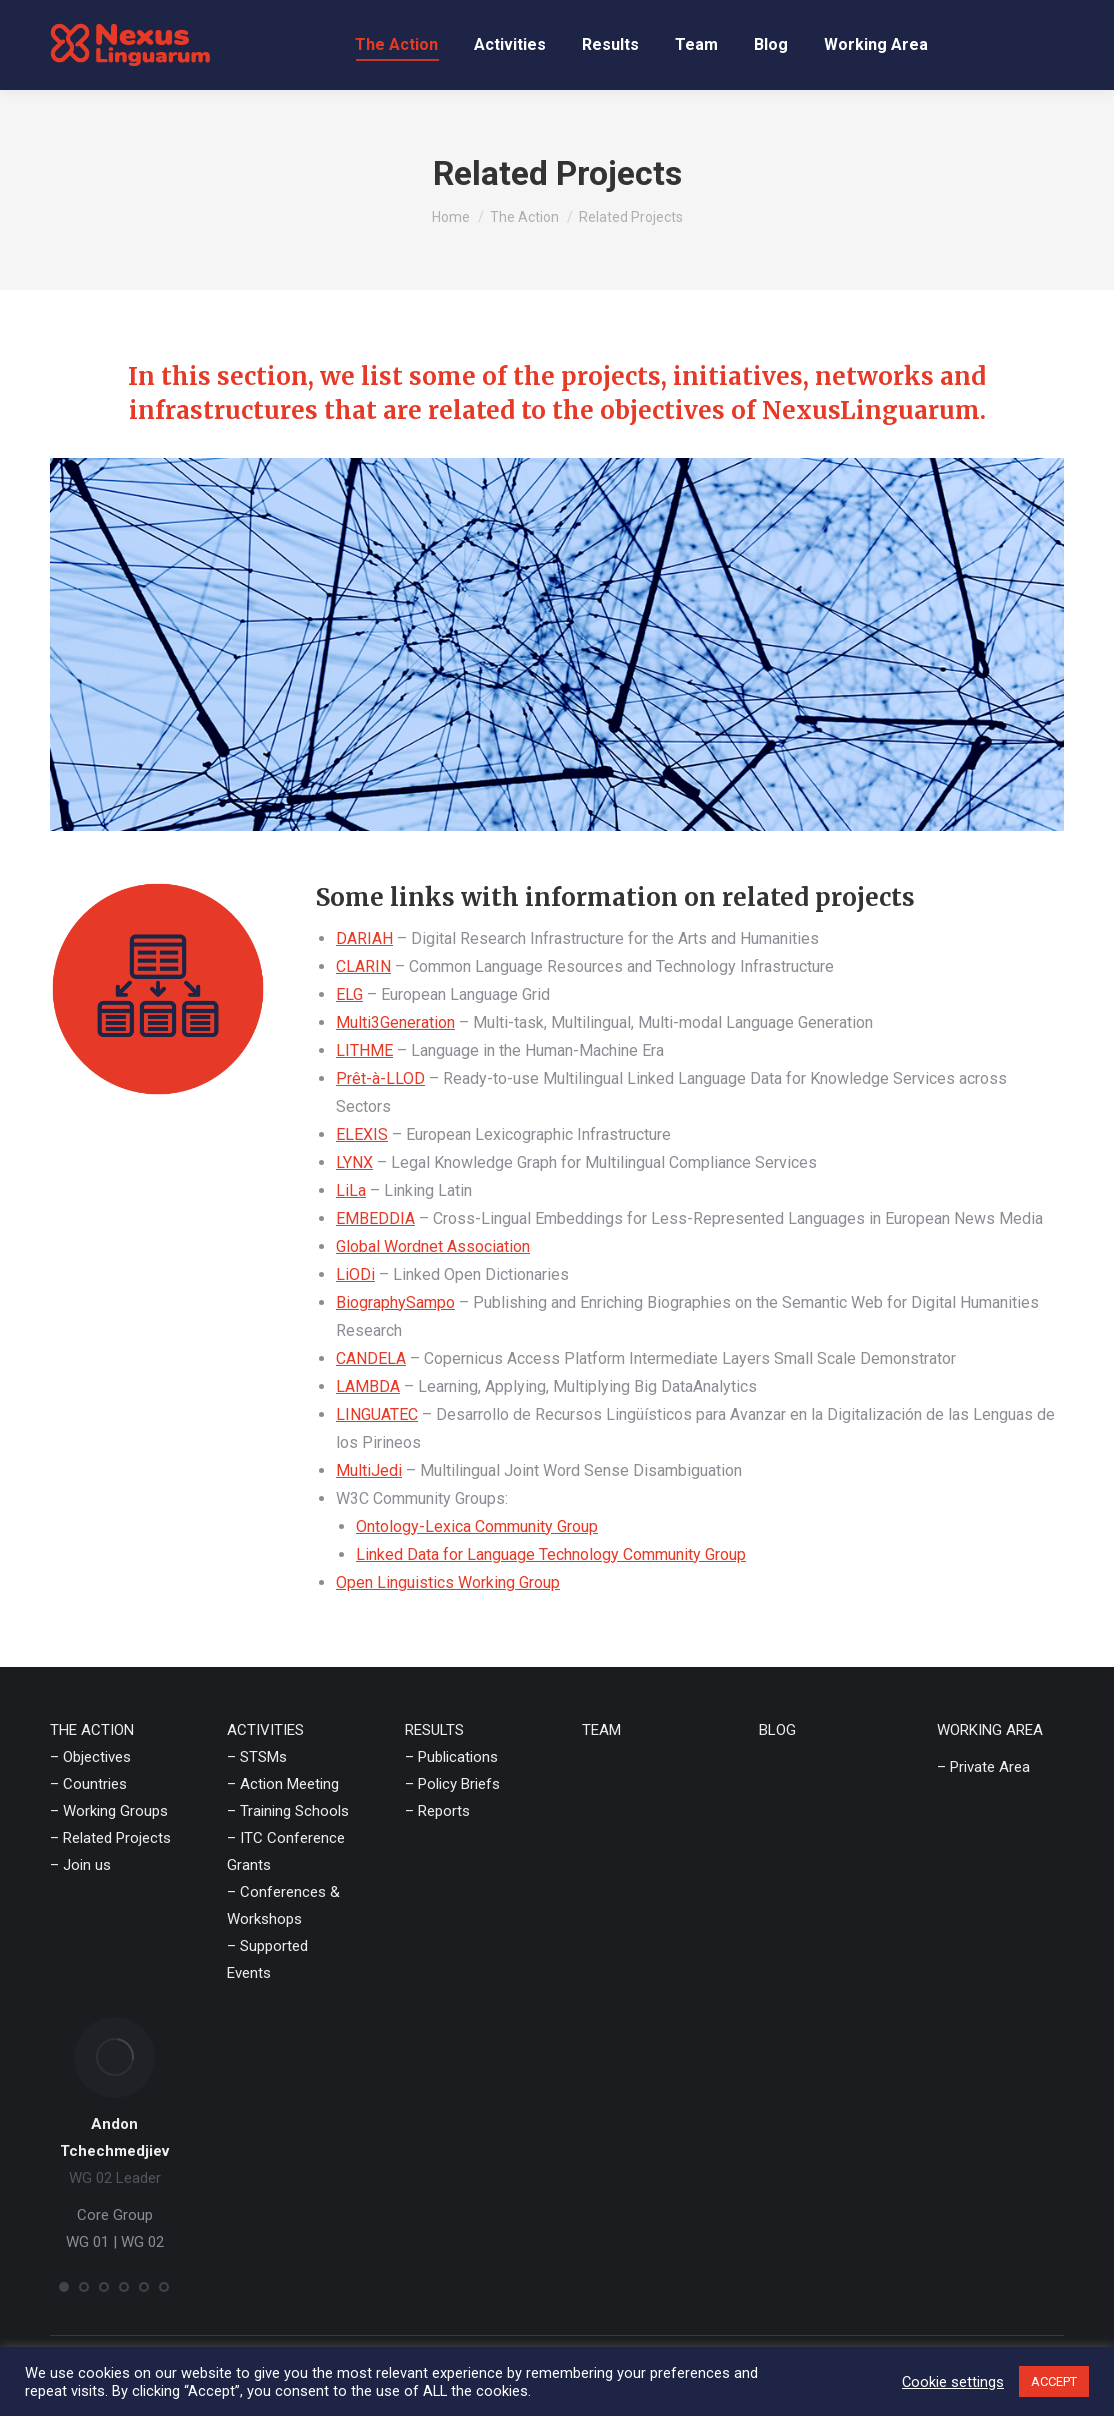 The image size is (1114, 2416). Describe the element at coordinates (265, 1730) in the screenshot. I see `ACTIVITIES` at that location.